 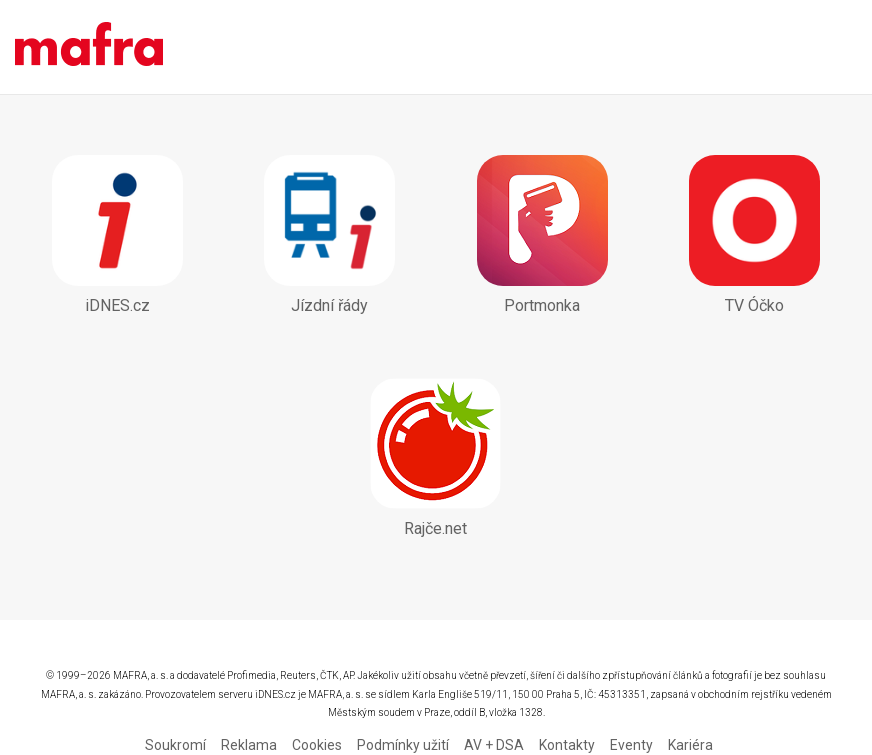 What do you see at coordinates (494, 745) in the screenshot?
I see `AV + DSA` at bounding box center [494, 745].